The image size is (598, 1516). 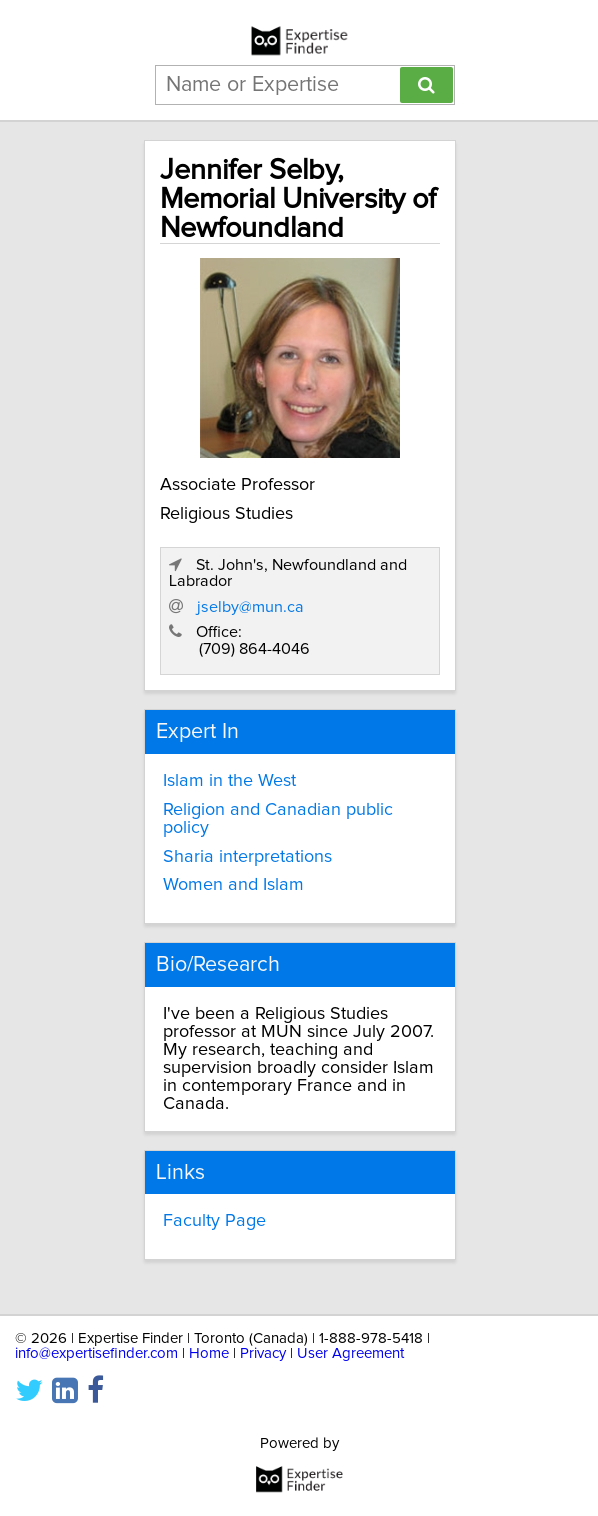 I want to click on Home, so click(x=209, y=1353).